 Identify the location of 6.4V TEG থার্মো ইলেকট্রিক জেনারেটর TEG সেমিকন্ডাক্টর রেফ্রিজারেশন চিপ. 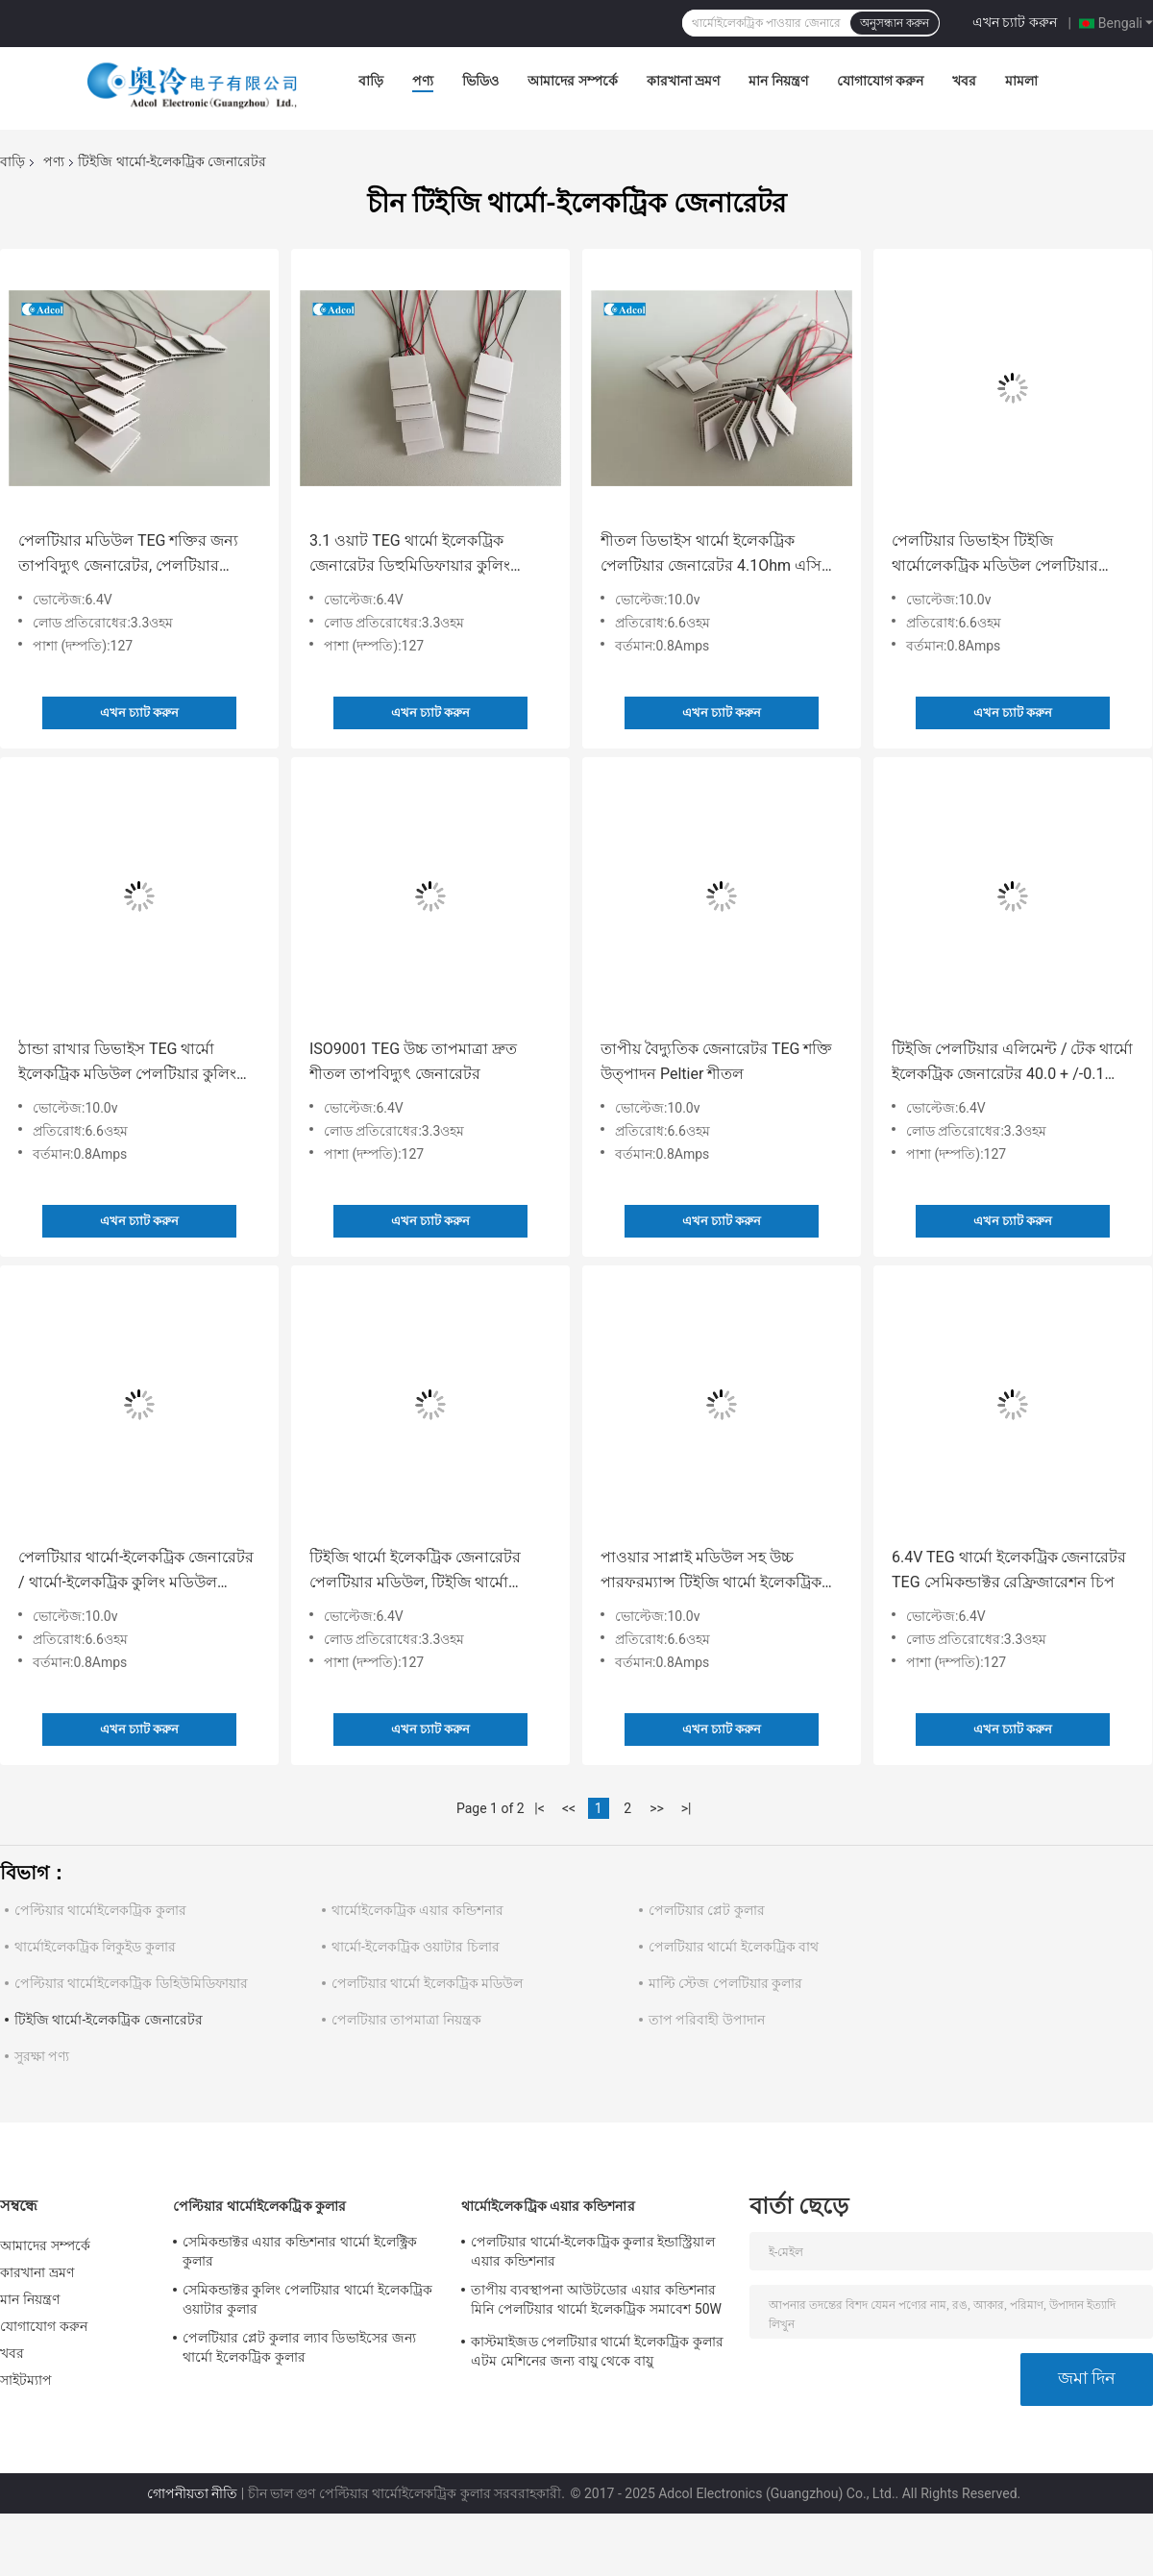
(1009, 1569).